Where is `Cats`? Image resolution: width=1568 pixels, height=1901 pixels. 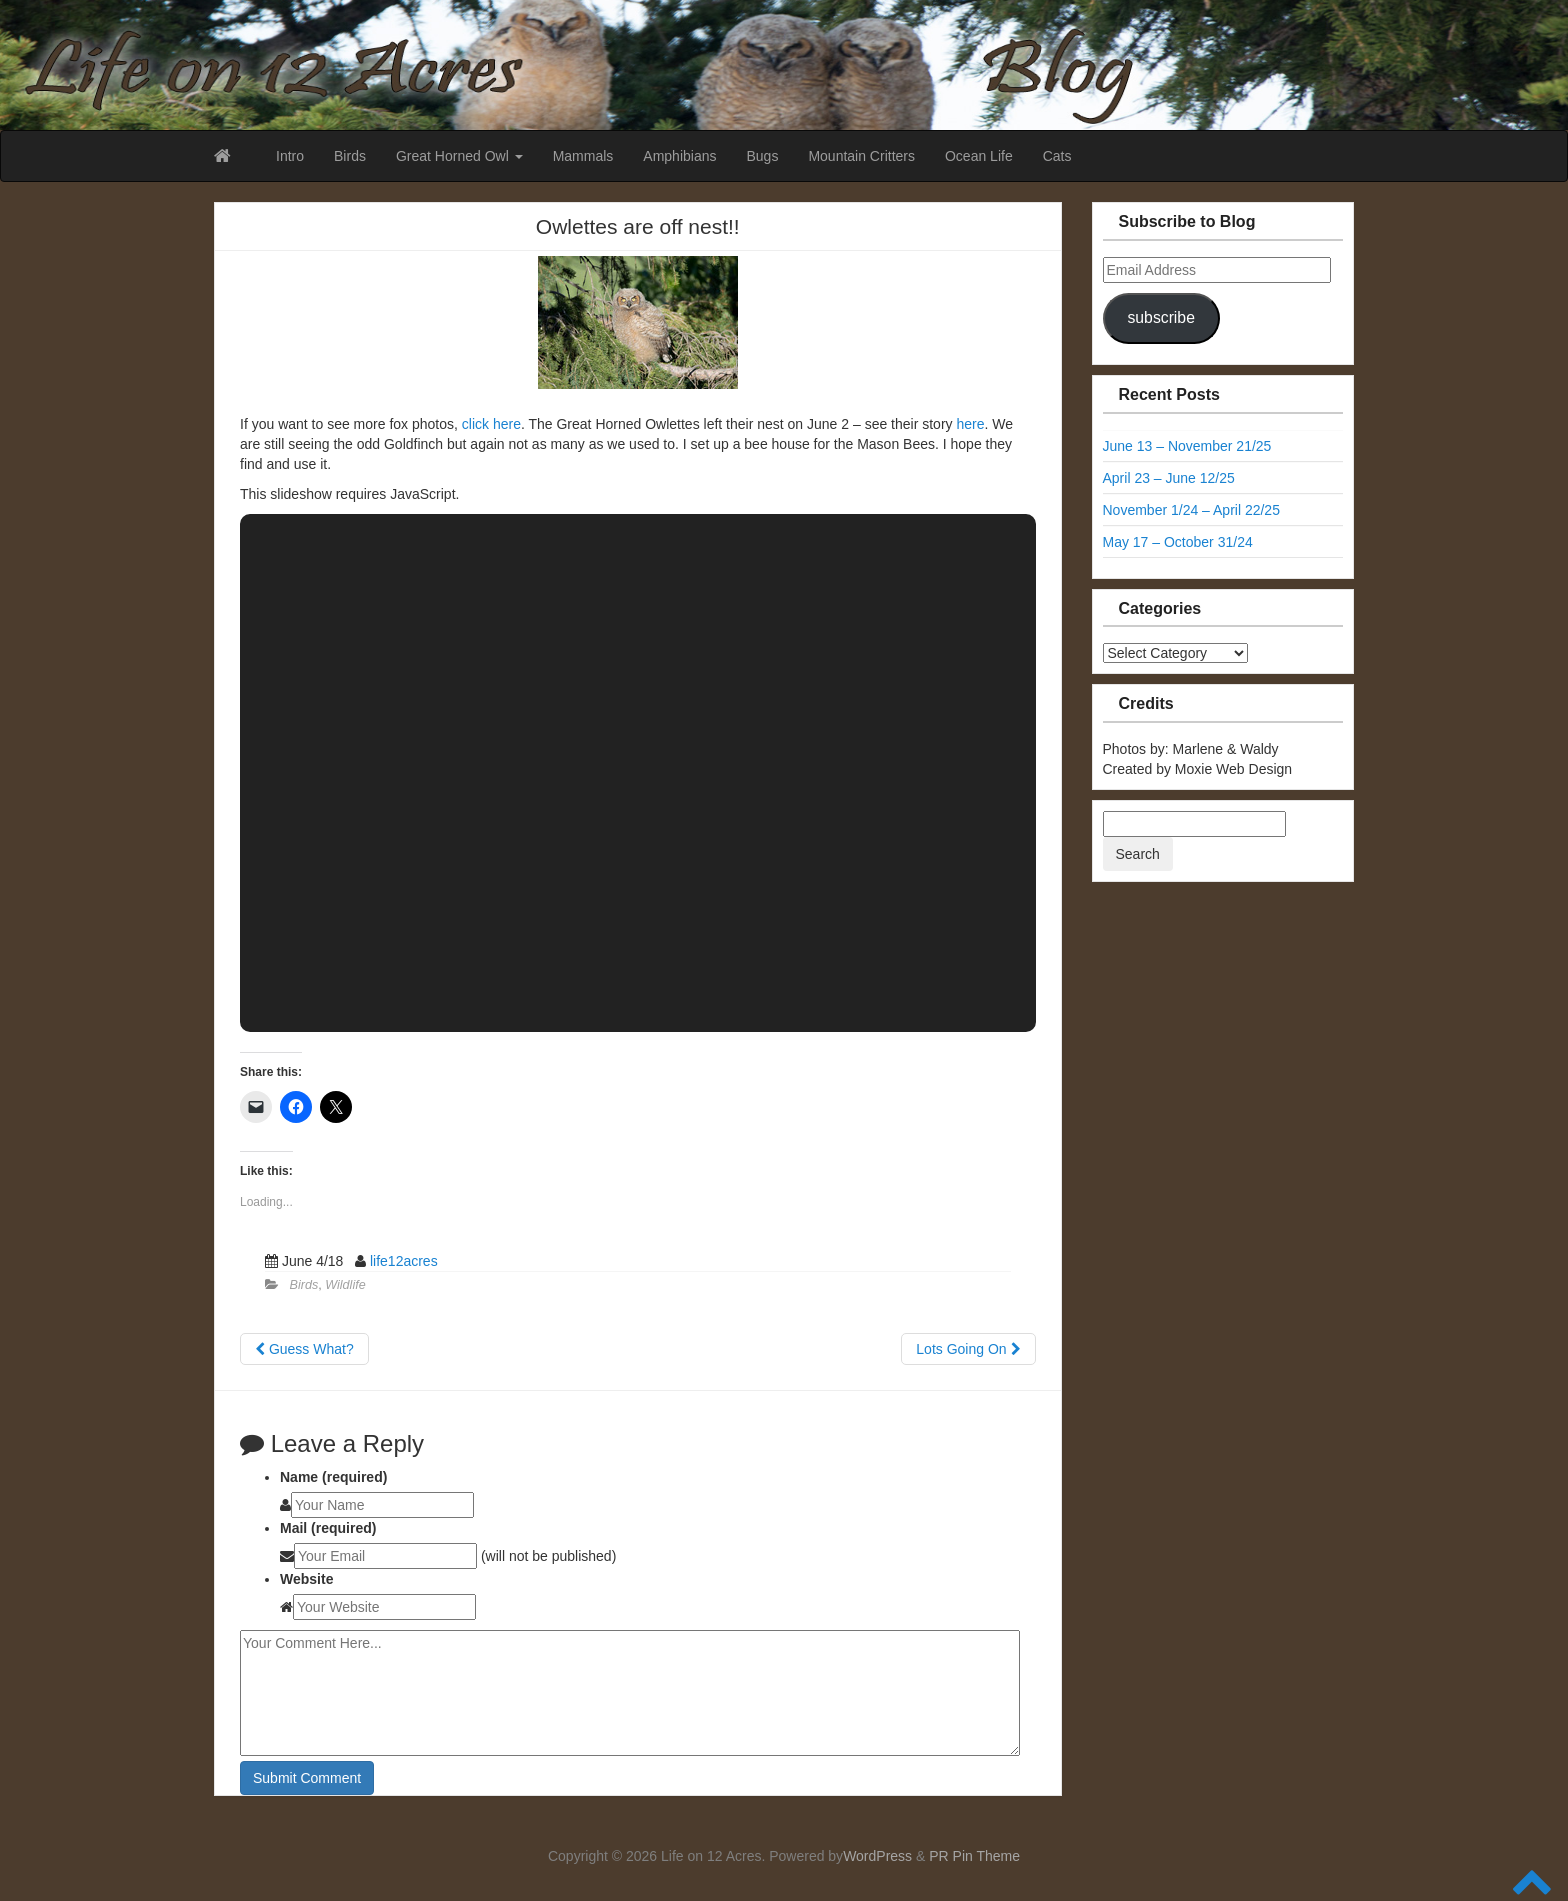 Cats is located at coordinates (1057, 156).